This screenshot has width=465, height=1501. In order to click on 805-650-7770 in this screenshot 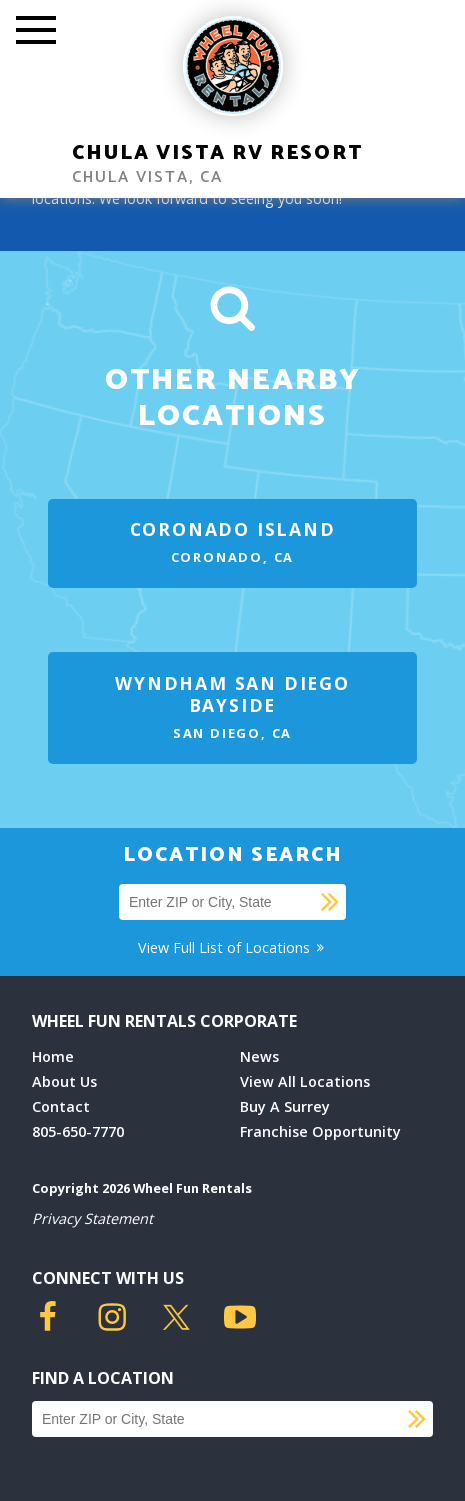, I will do `click(78, 1131)`.